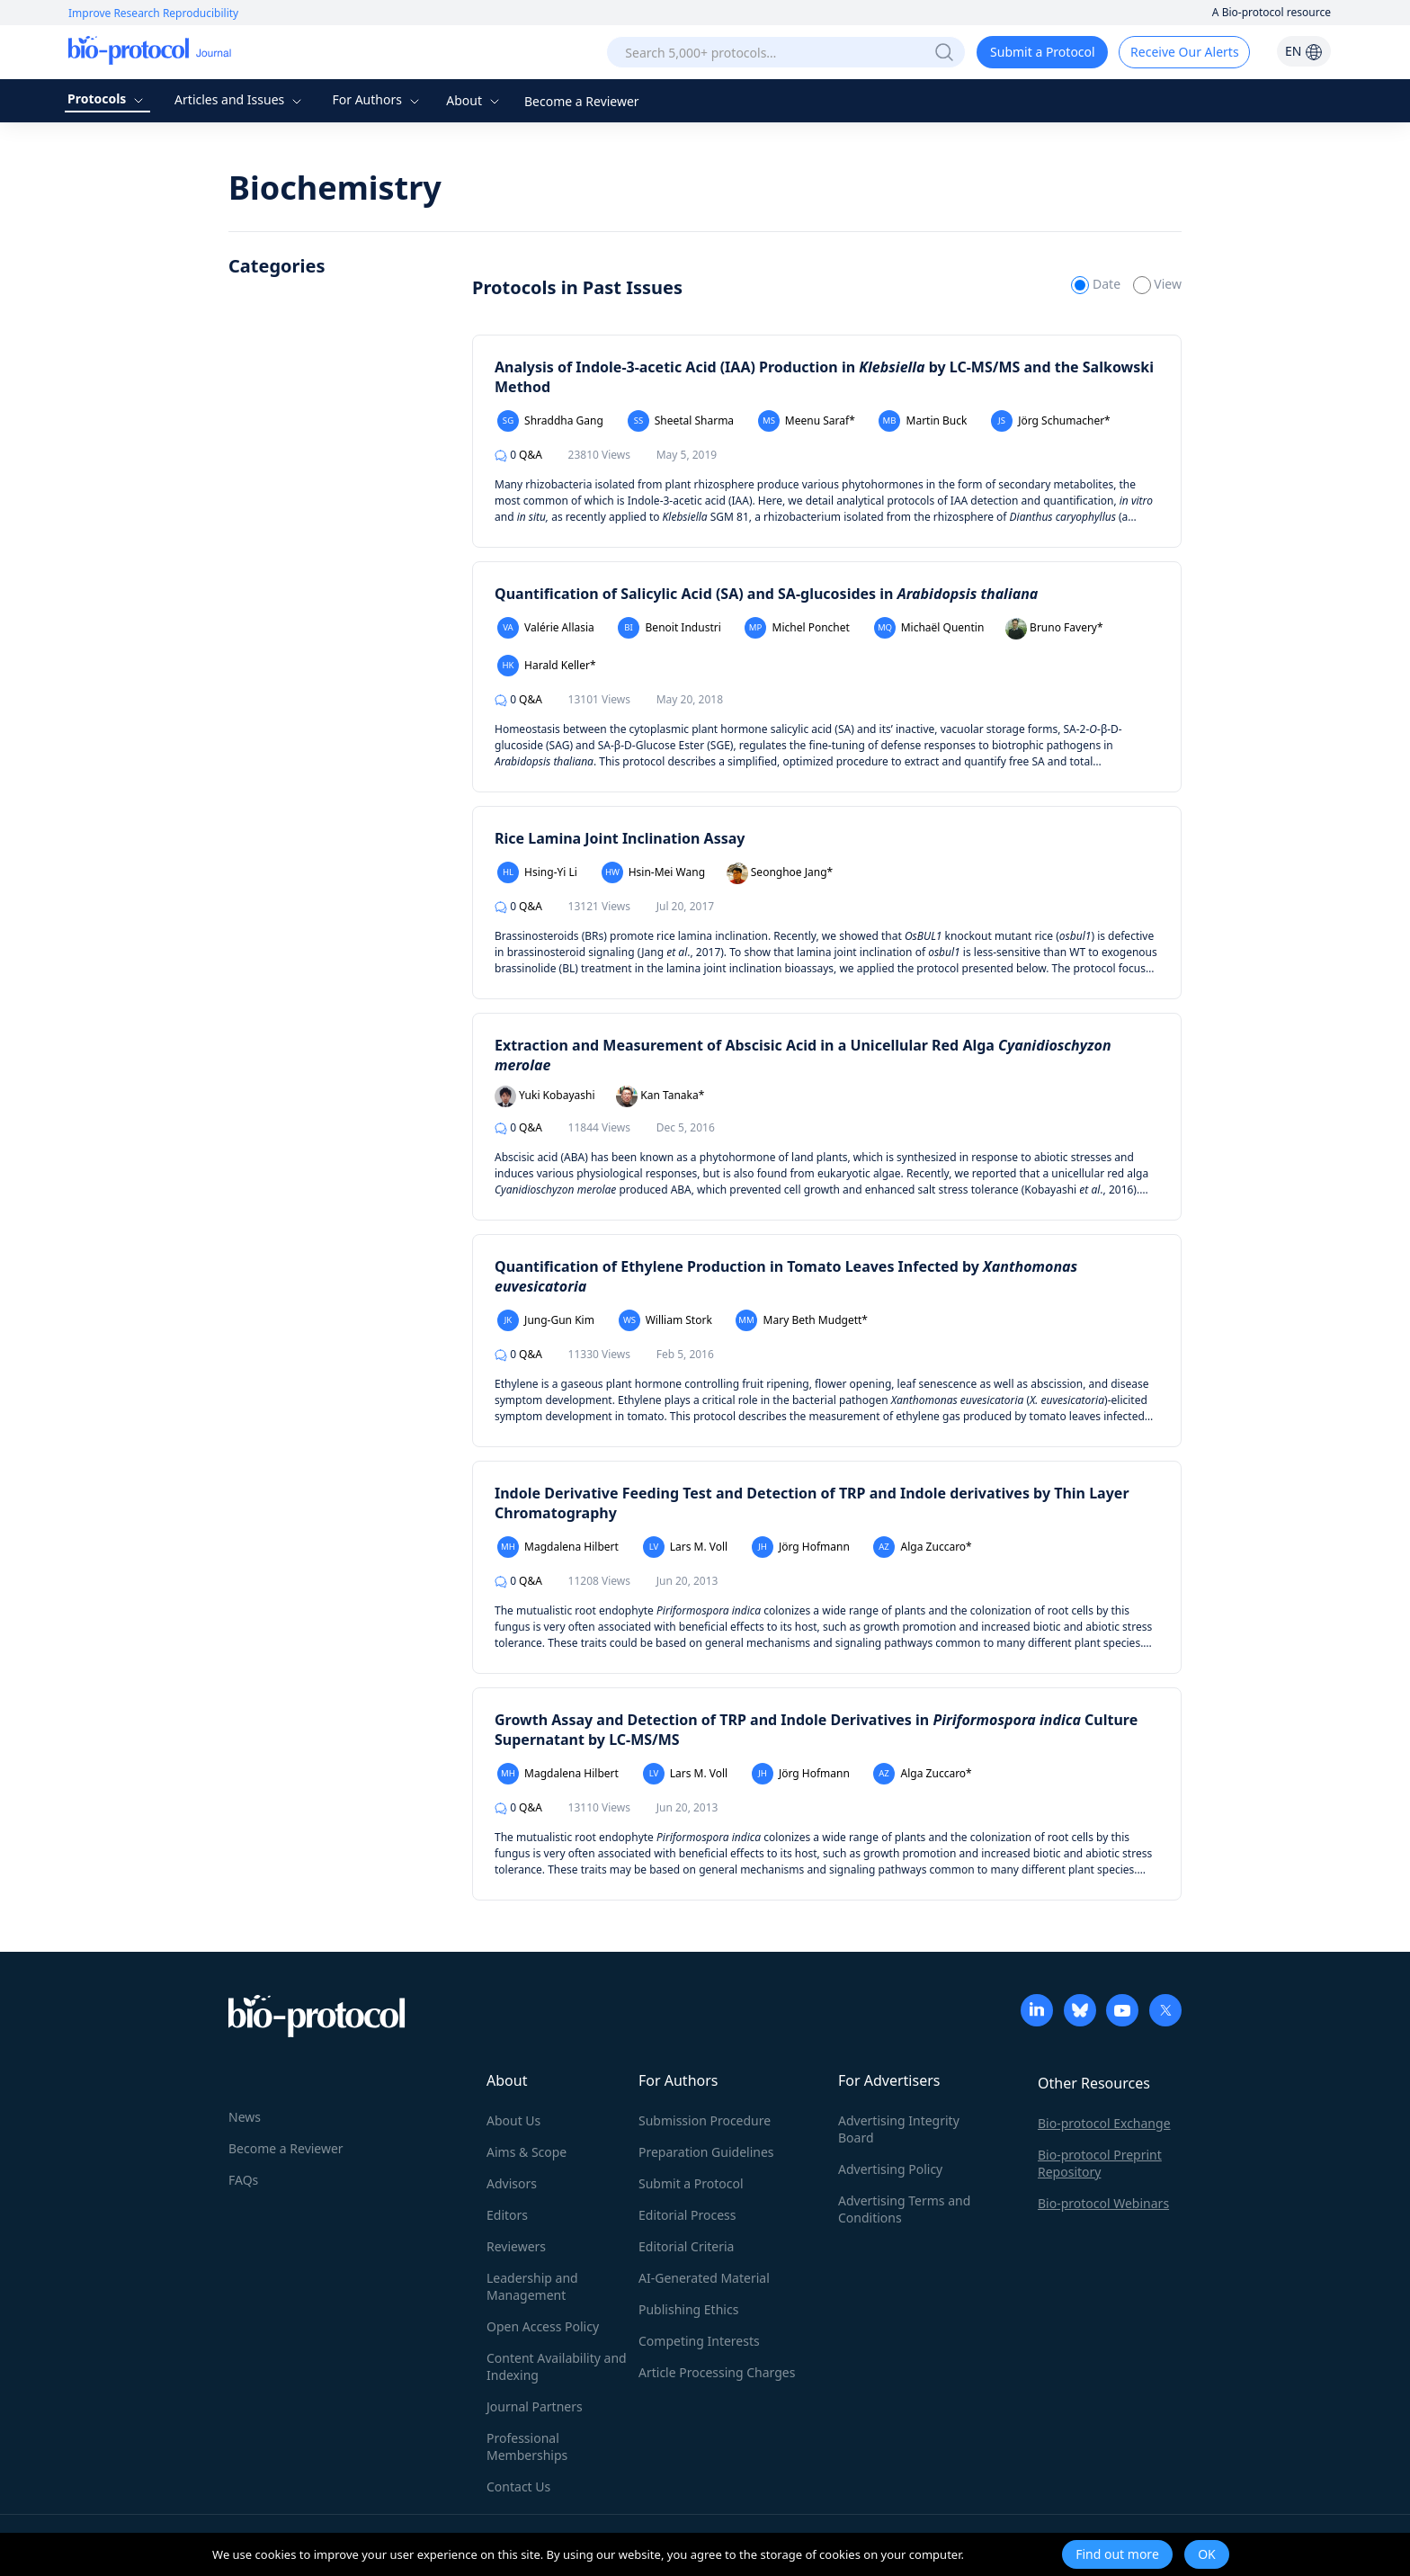  I want to click on Meenu Saraf*, so click(806, 421).